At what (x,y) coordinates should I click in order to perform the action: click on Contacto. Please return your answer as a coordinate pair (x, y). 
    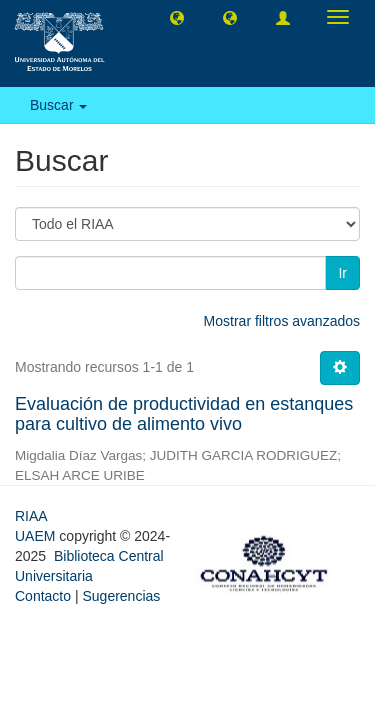
    Looking at the image, I should click on (43, 596).